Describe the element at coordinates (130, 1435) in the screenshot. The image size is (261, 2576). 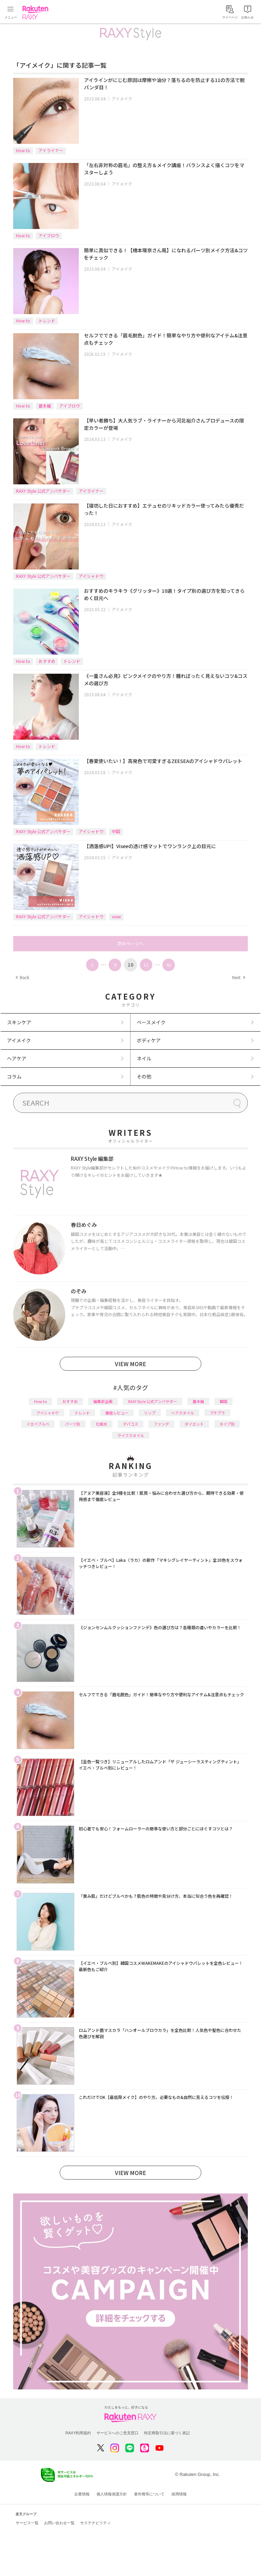
I see `ライフスタイル` at that location.